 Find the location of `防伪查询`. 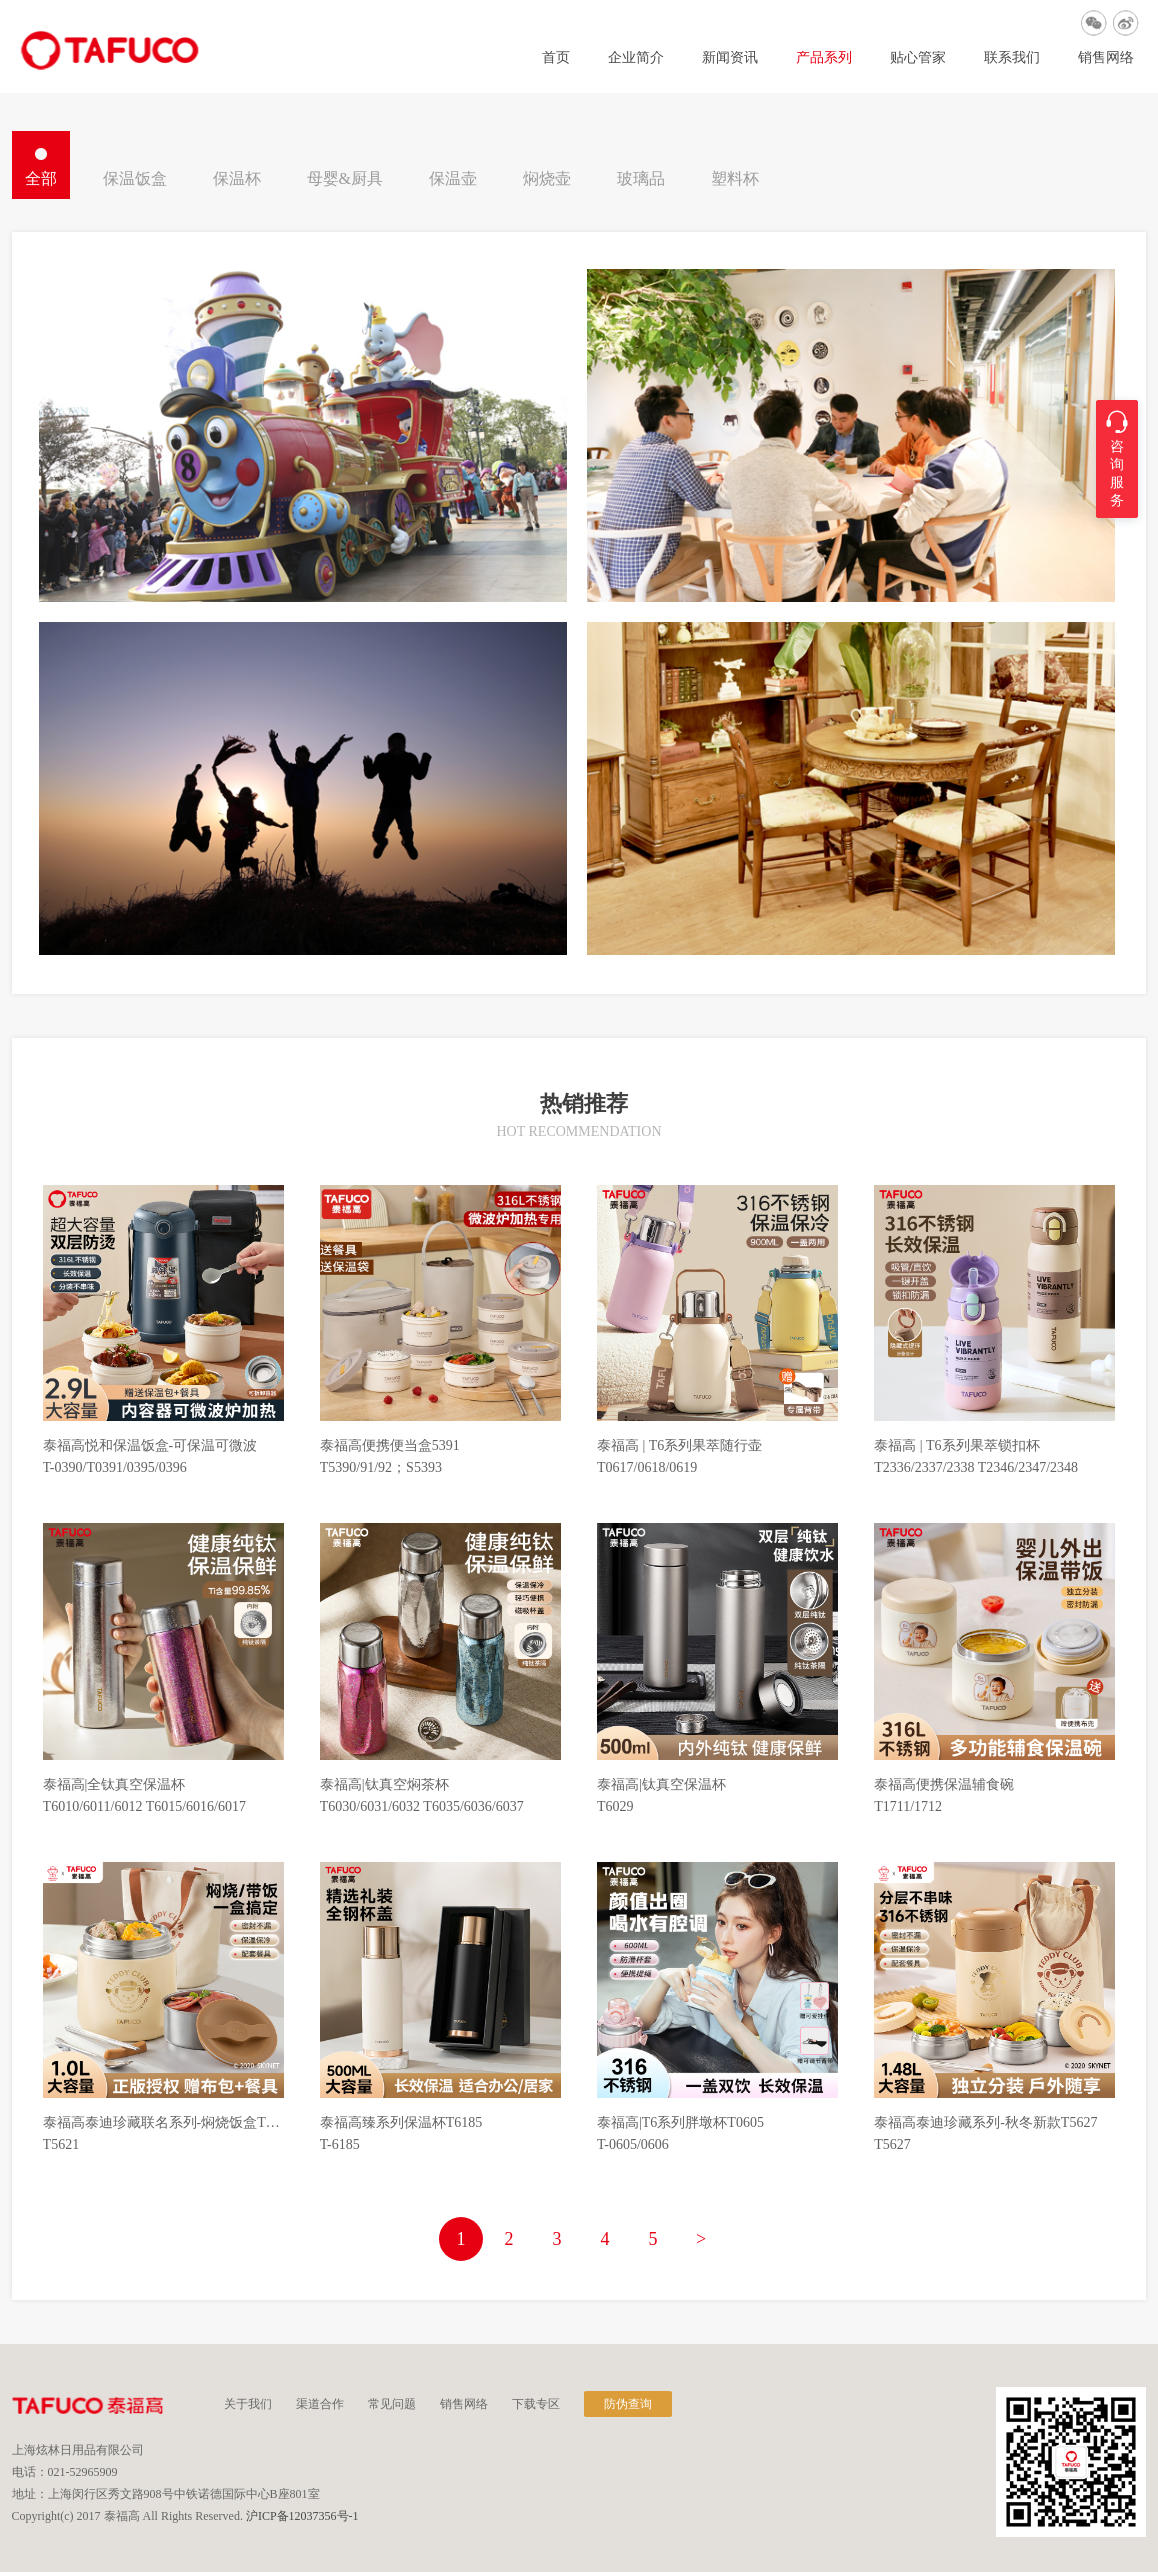

防伪查询 is located at coordinates (628, 2404).